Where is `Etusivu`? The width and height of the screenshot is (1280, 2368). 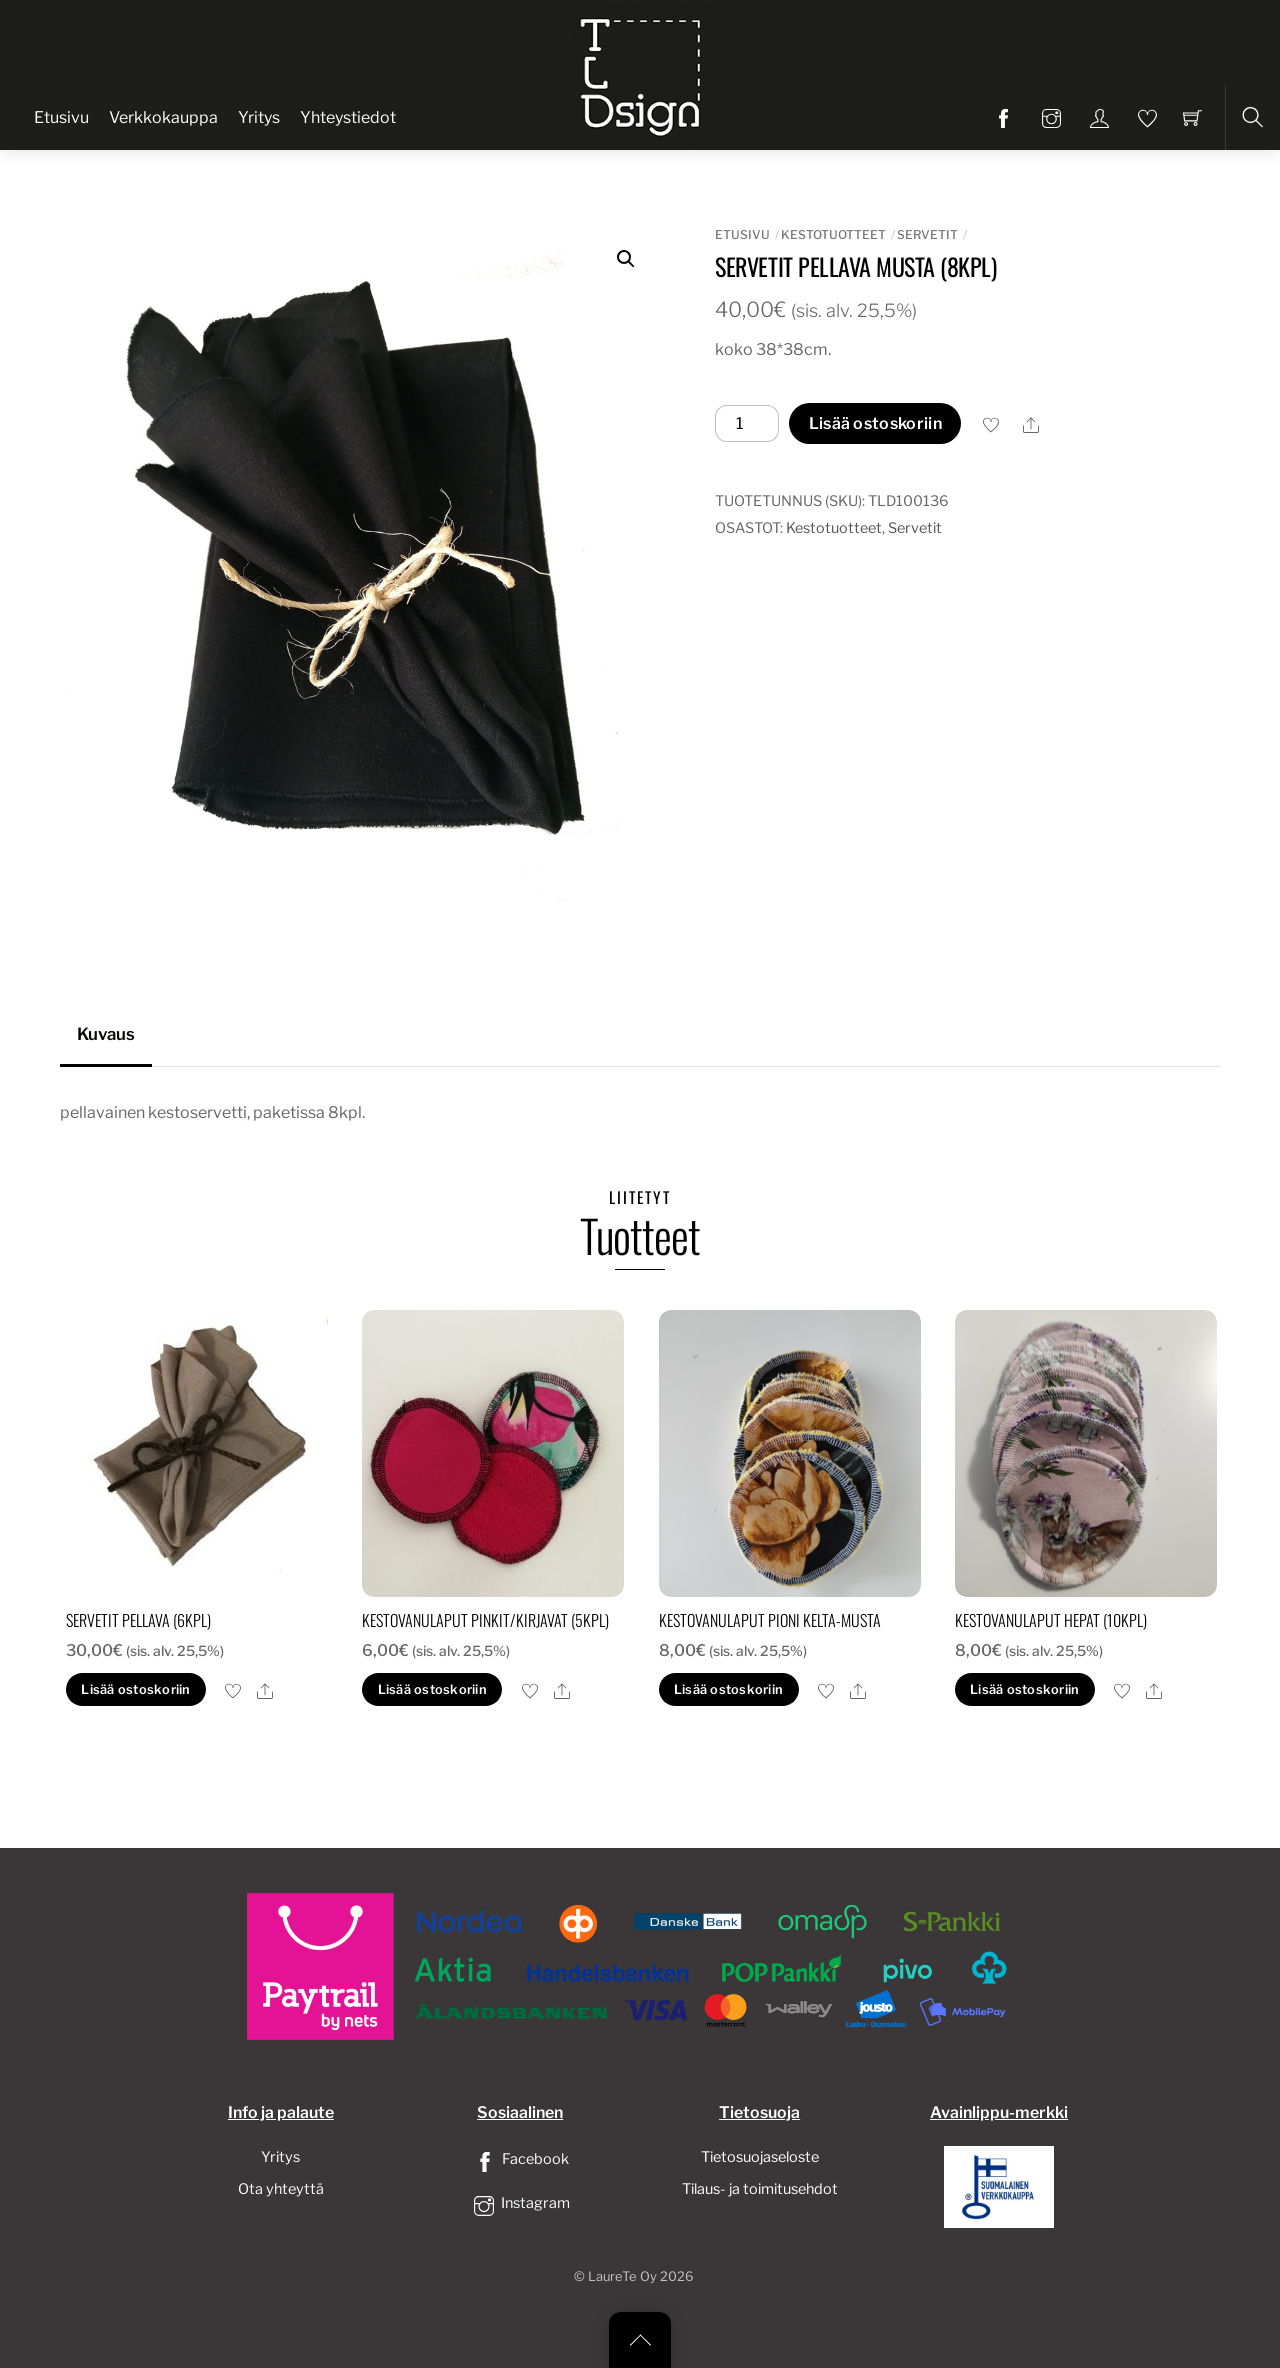 Etusivu is located at coordinates (61, 117).